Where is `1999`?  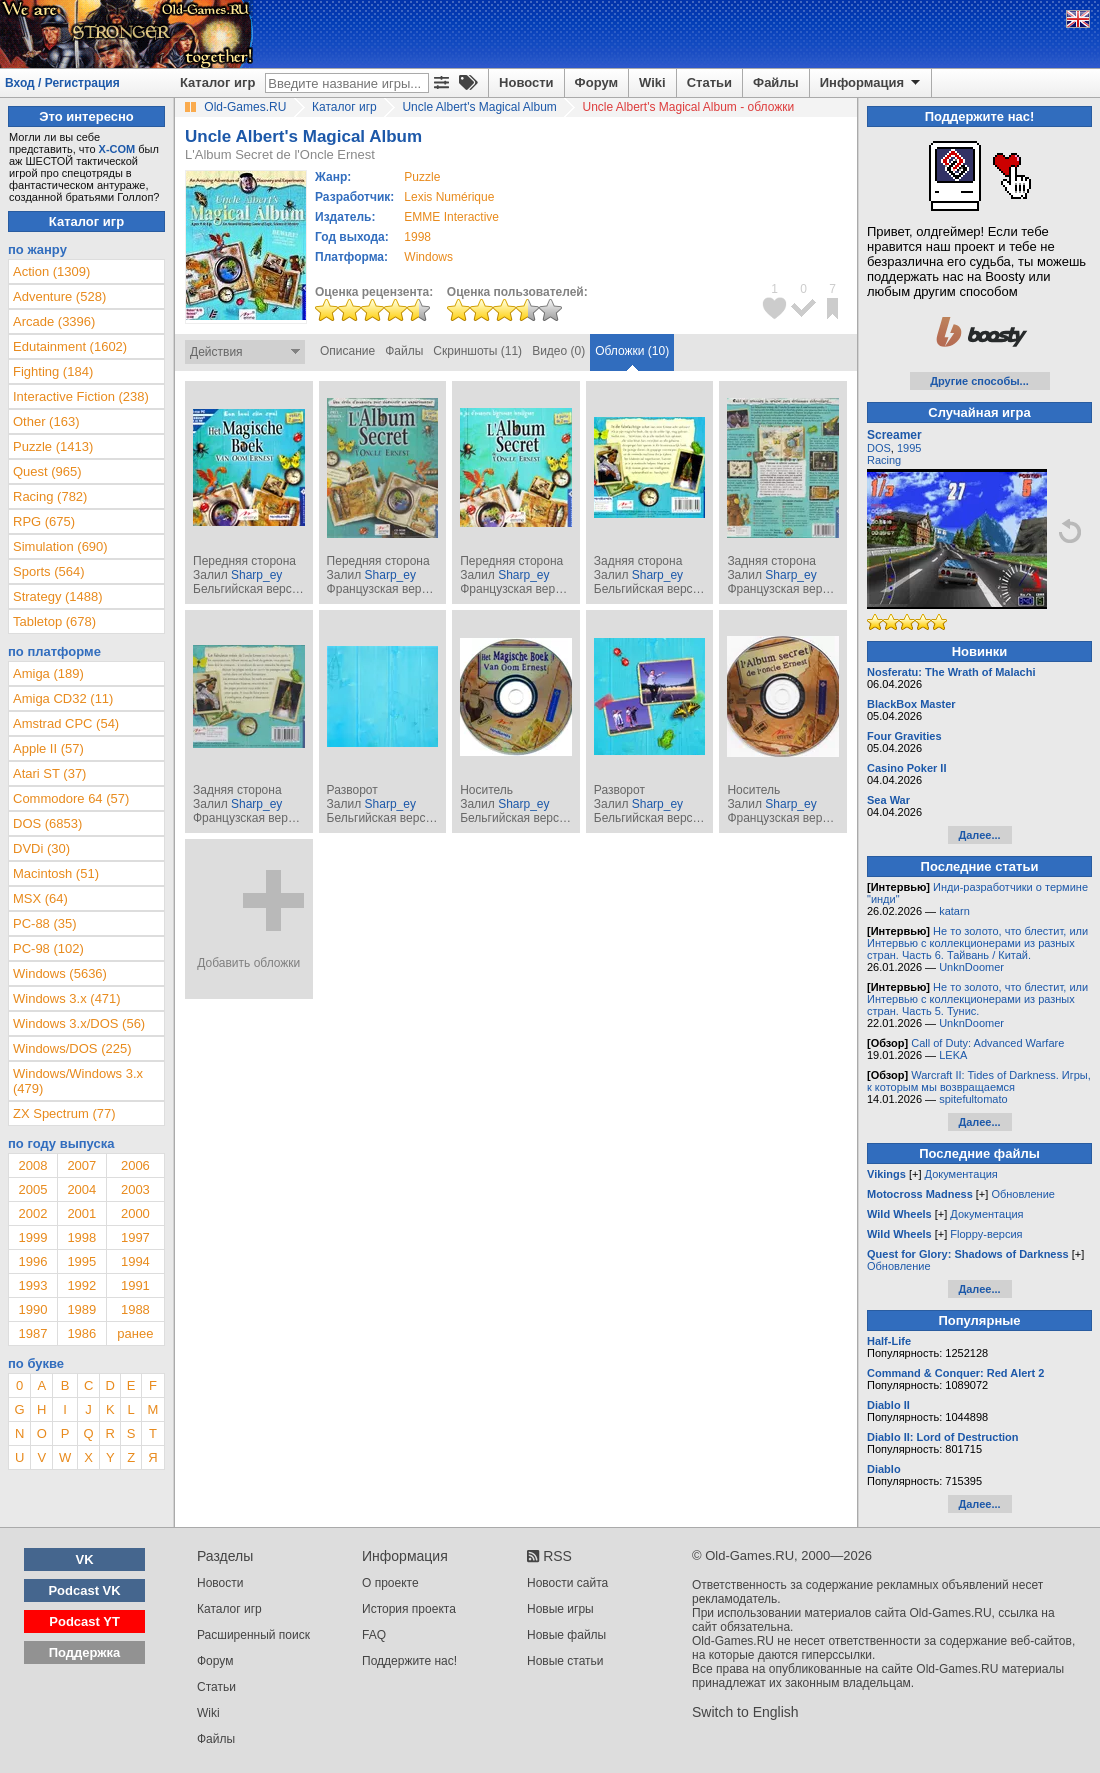
1999 is located at coordinates (32, 1237).